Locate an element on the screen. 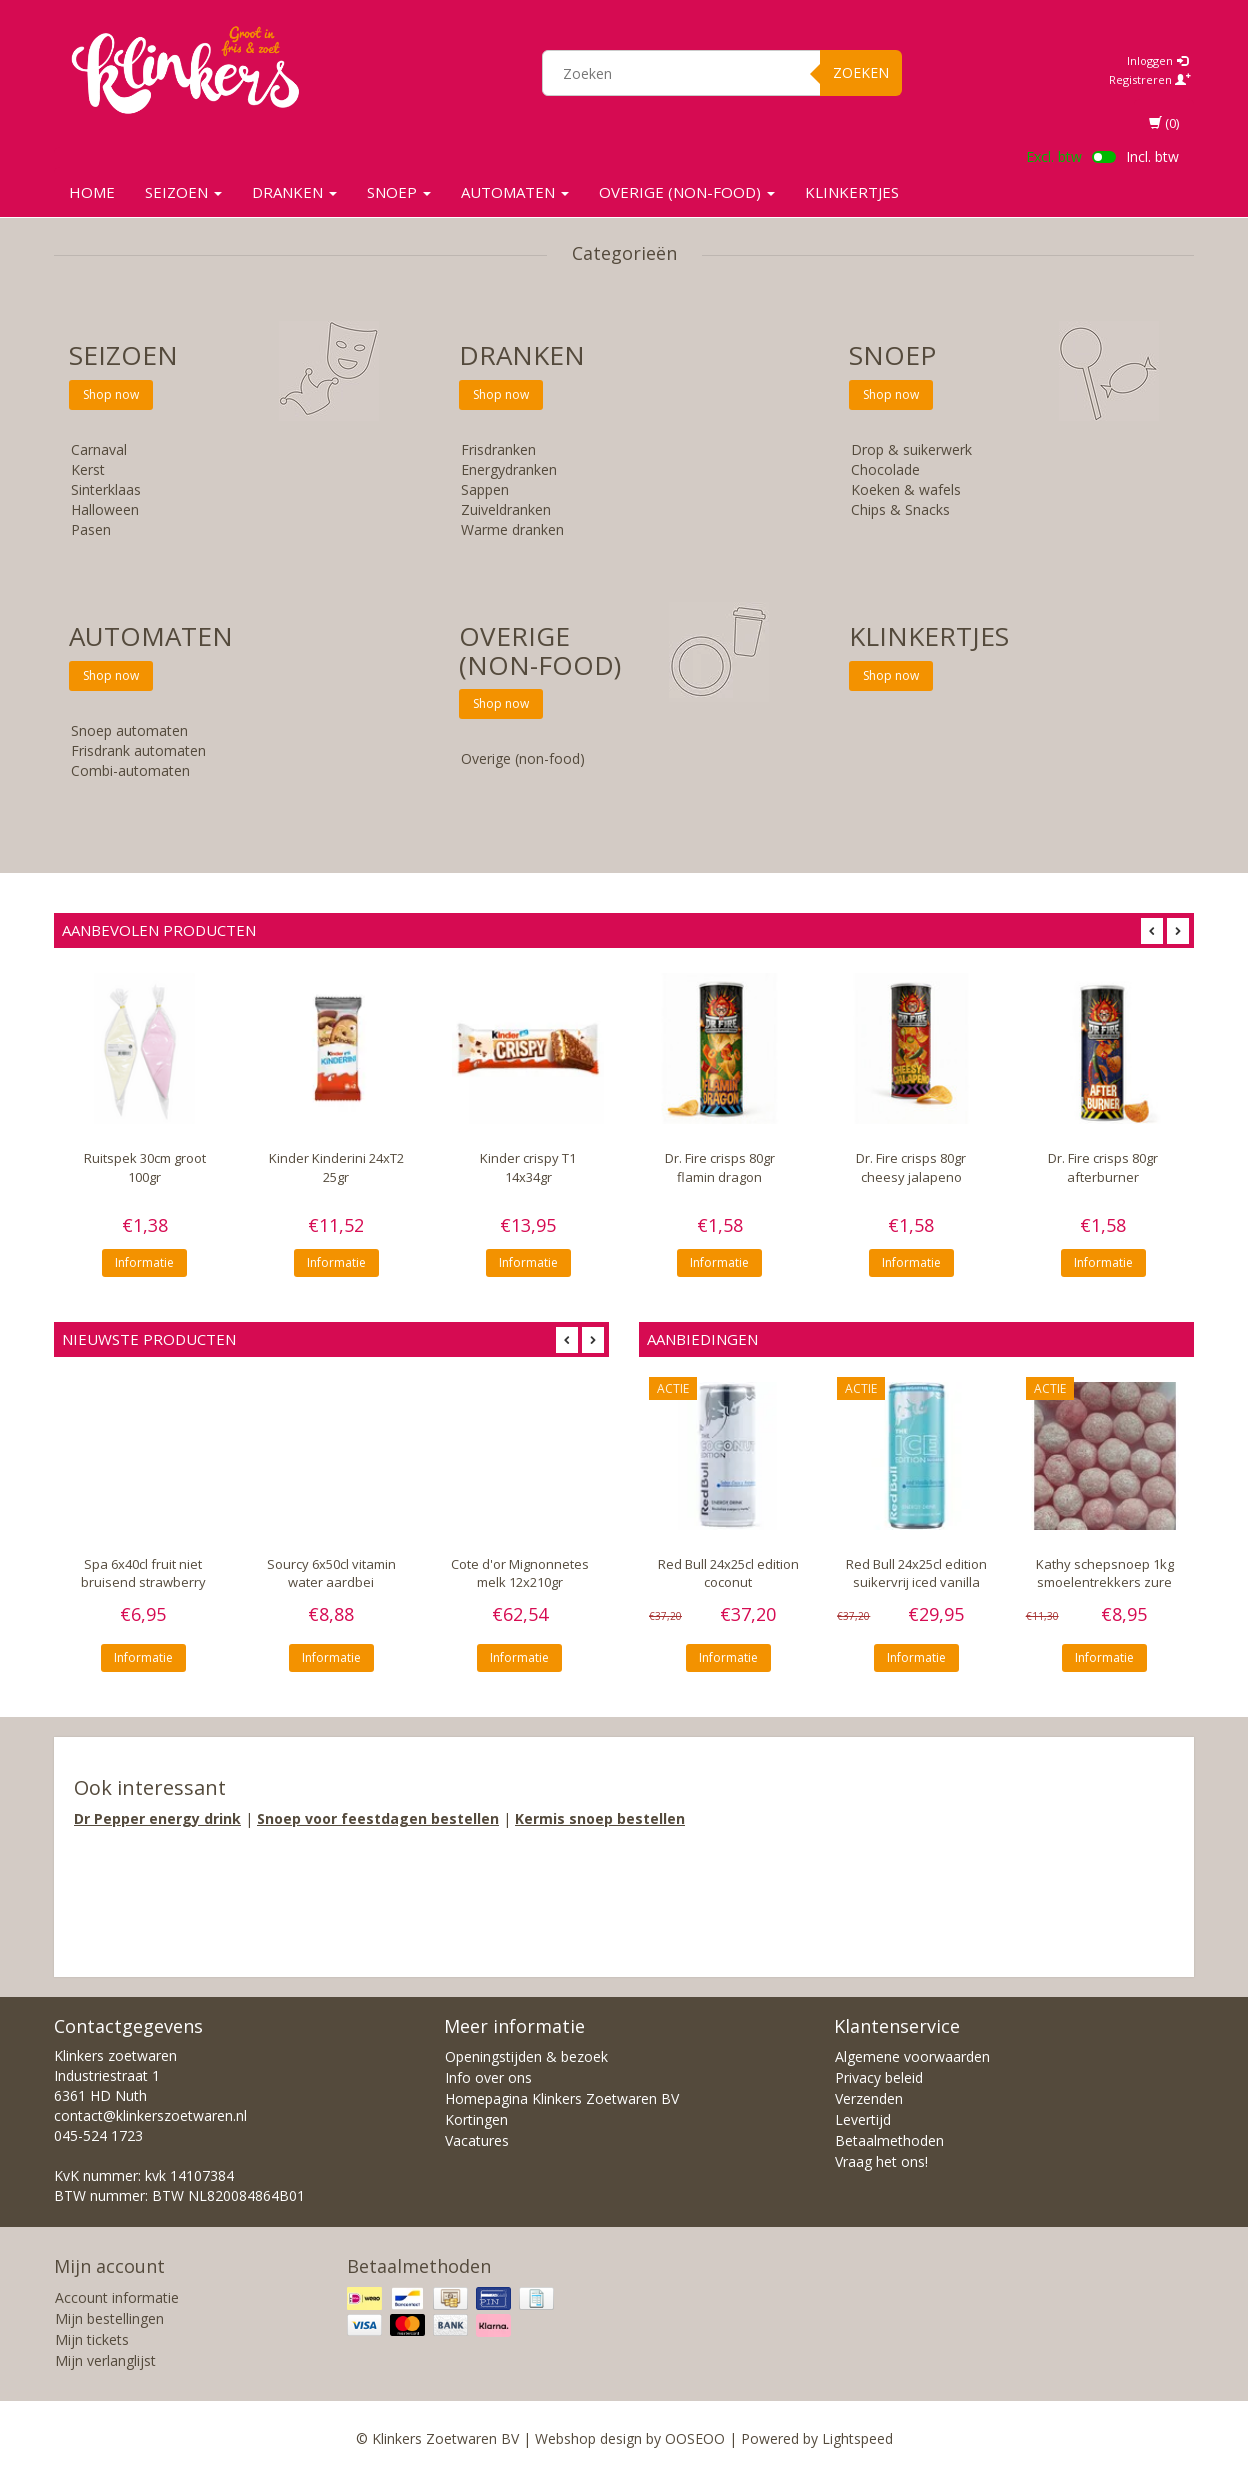 The width and height of the screenshot is (1248, 2476). Halloween is located at coordinates (105, 509).